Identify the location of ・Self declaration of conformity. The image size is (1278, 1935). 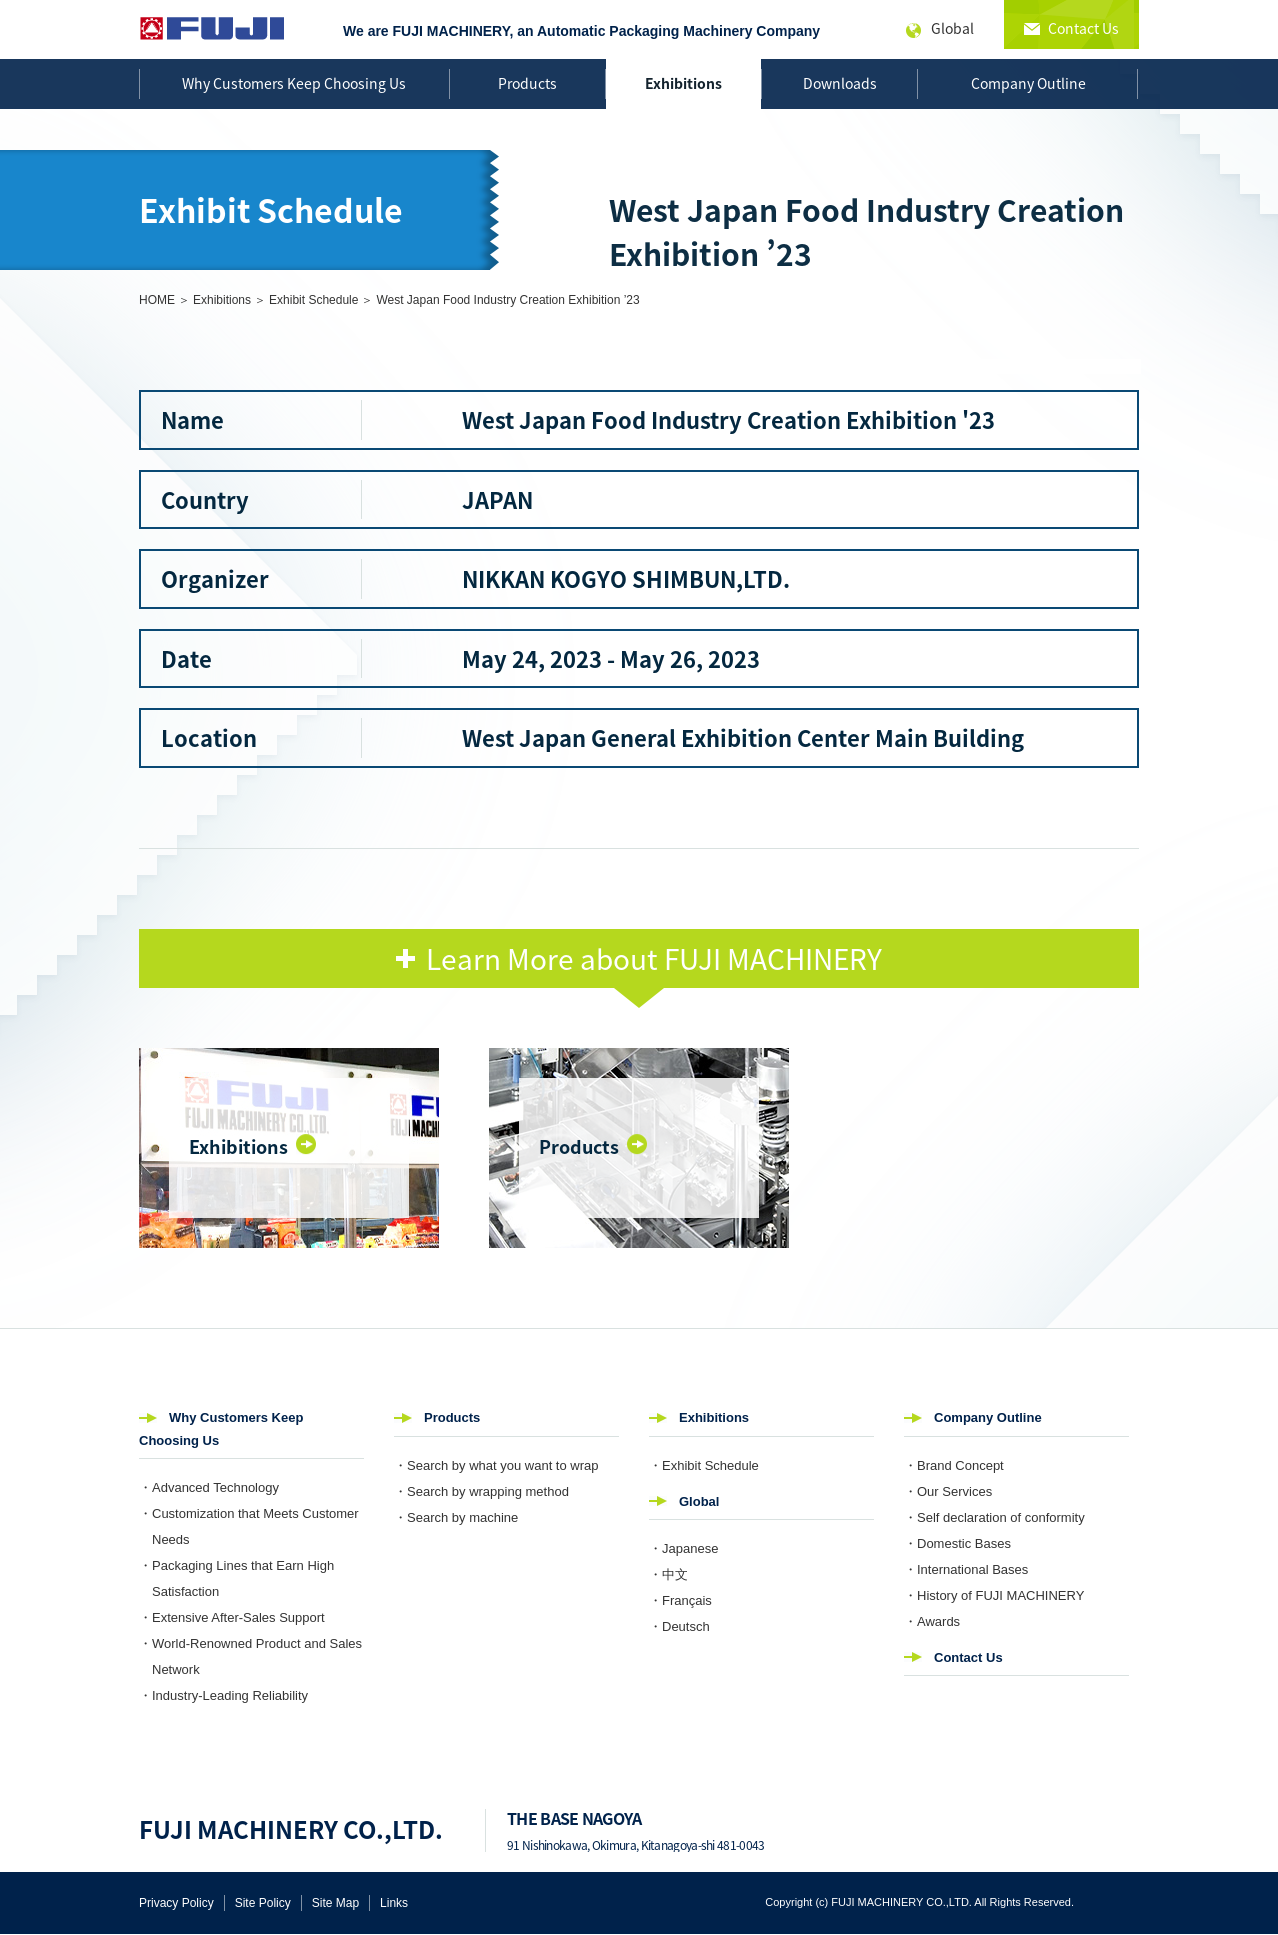
(994, 1517).